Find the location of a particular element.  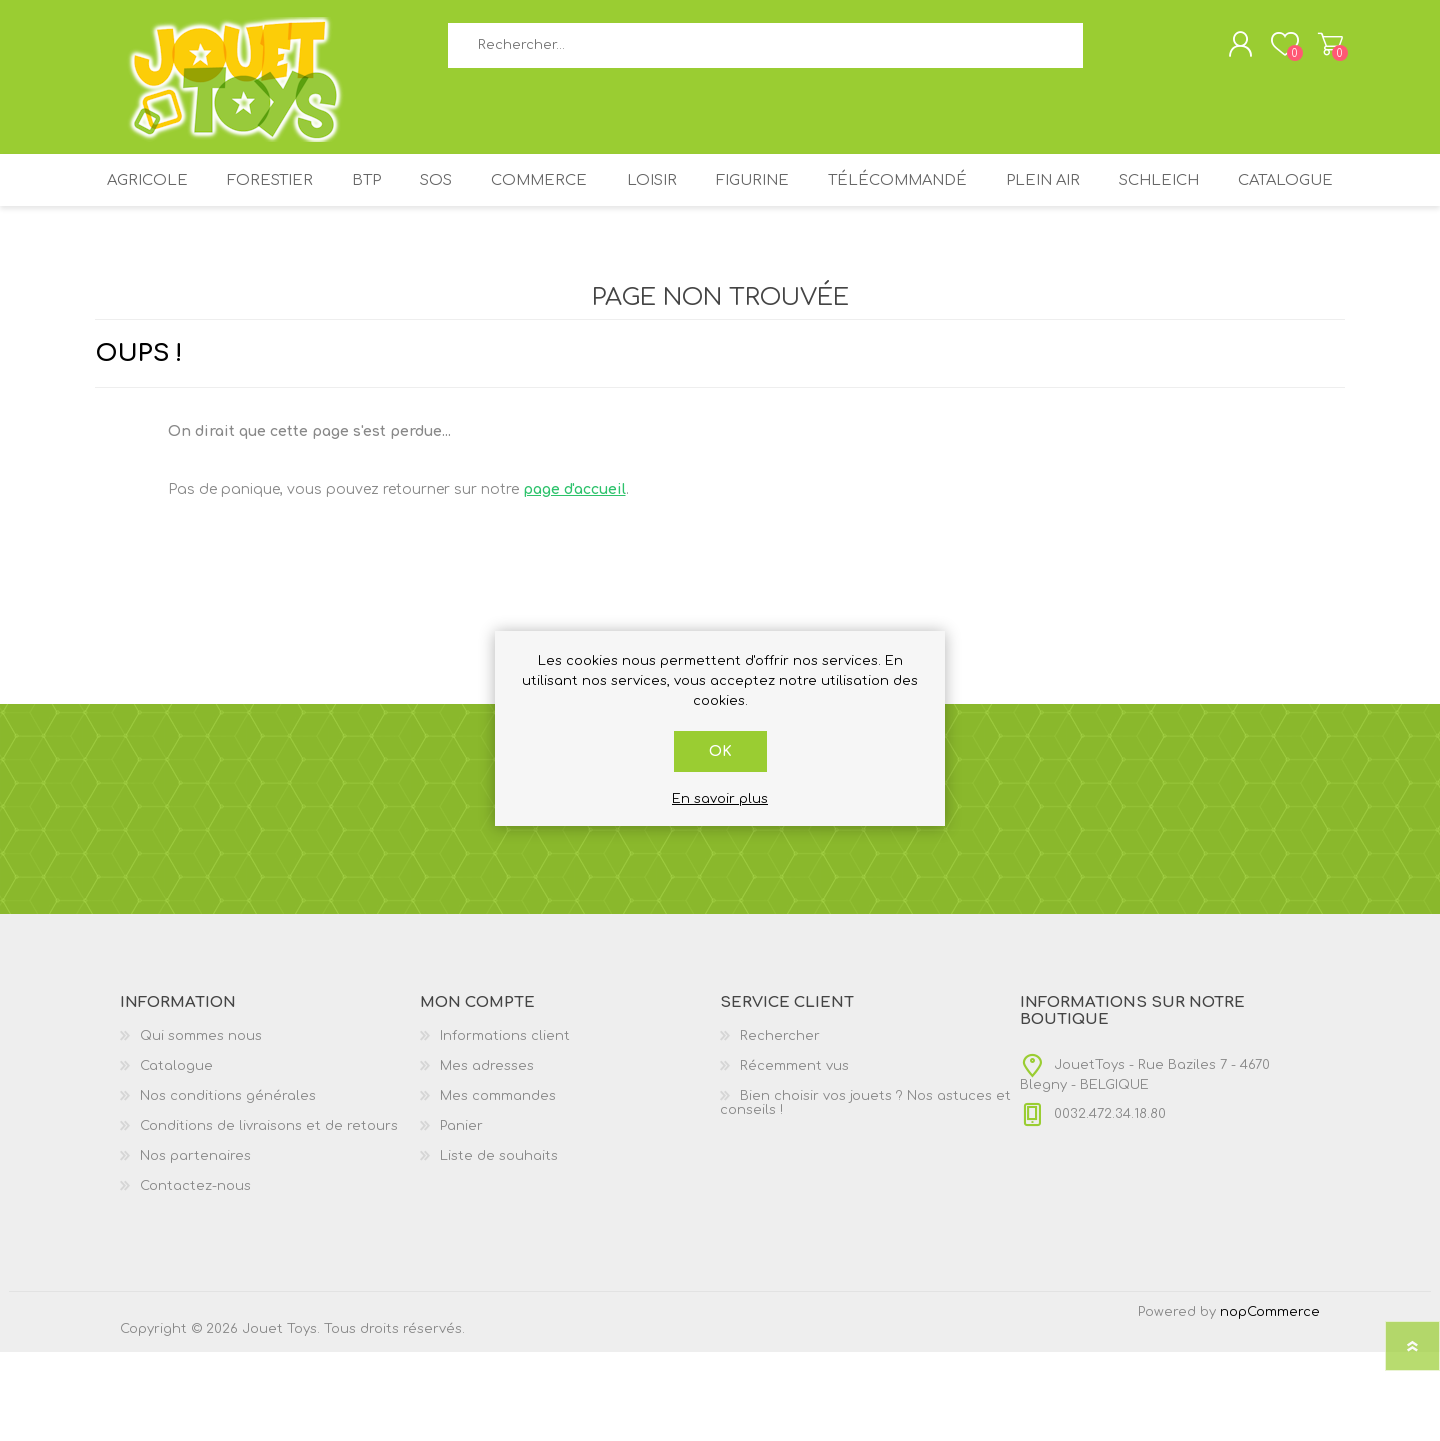

FIGURINE is located at coordinates (832, 197).